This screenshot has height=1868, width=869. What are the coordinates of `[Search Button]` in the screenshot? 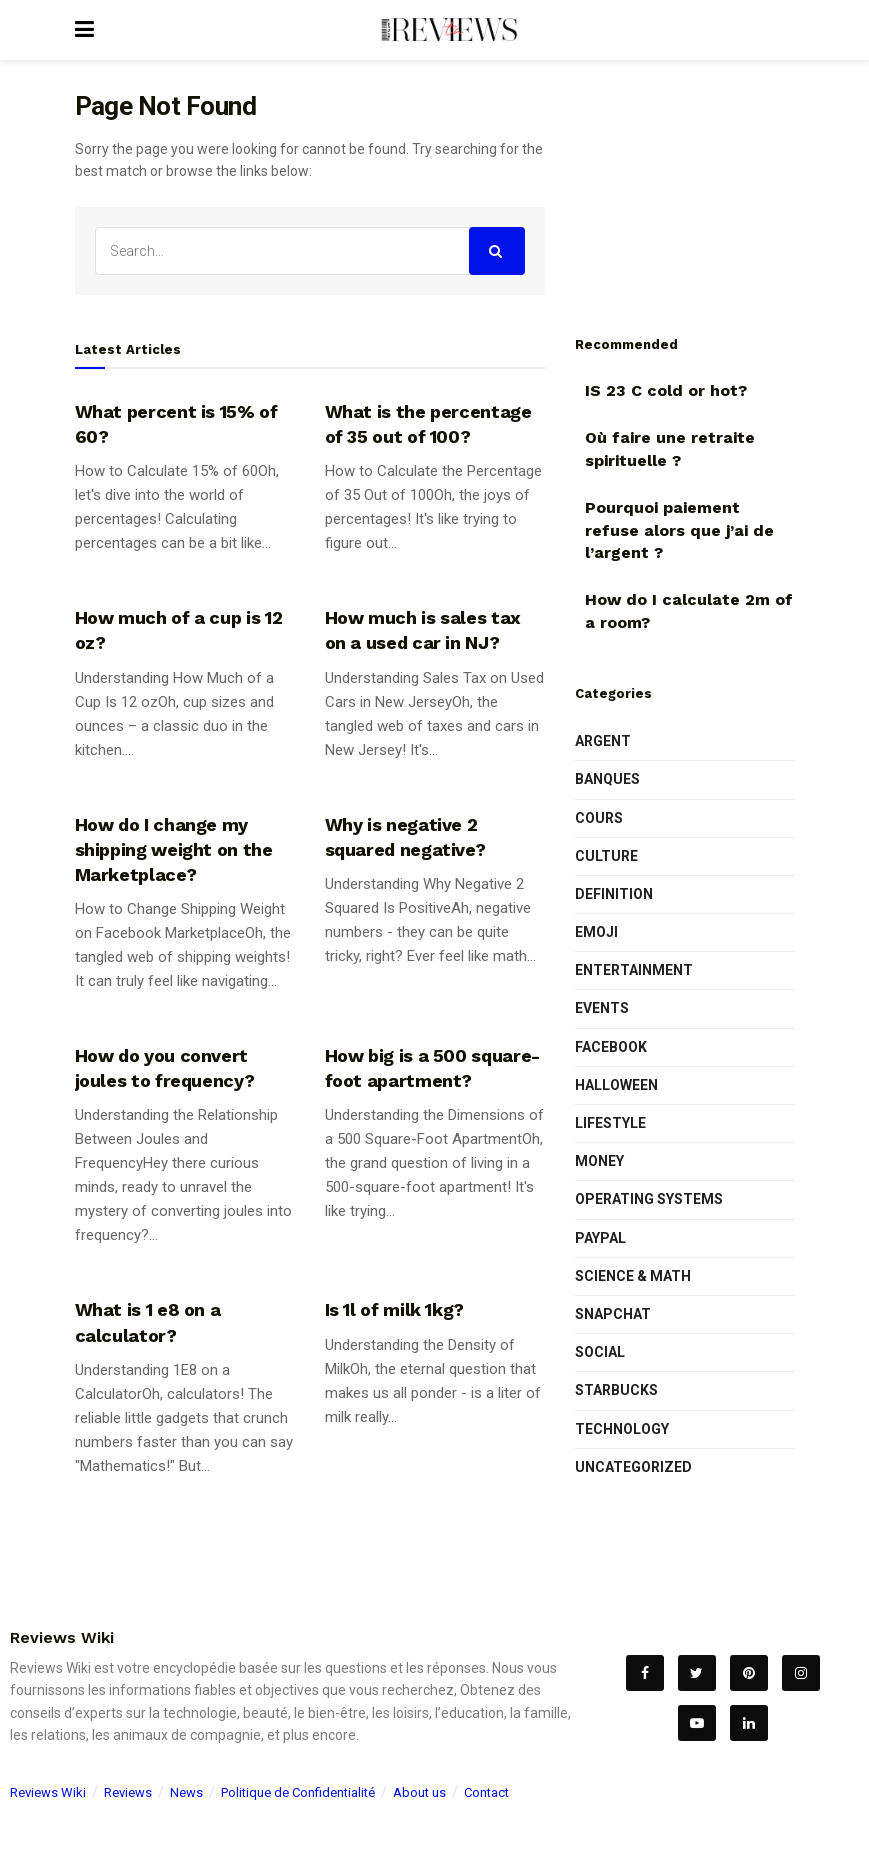 It's located at (497, 251).